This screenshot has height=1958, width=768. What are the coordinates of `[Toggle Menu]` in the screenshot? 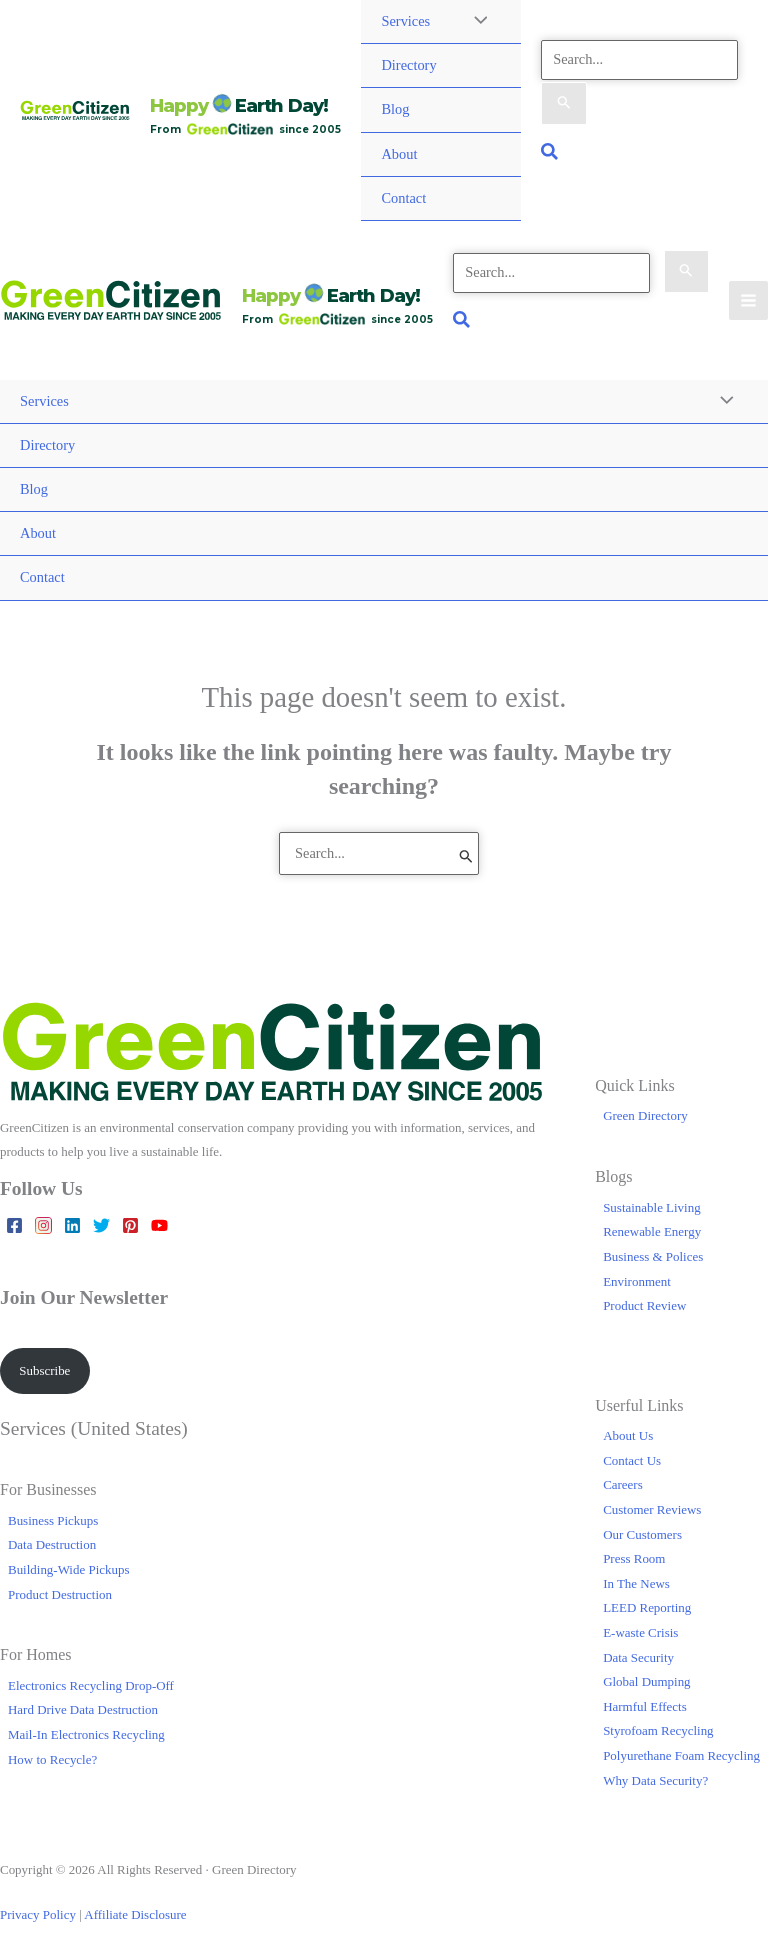 It's located at (722, 402).